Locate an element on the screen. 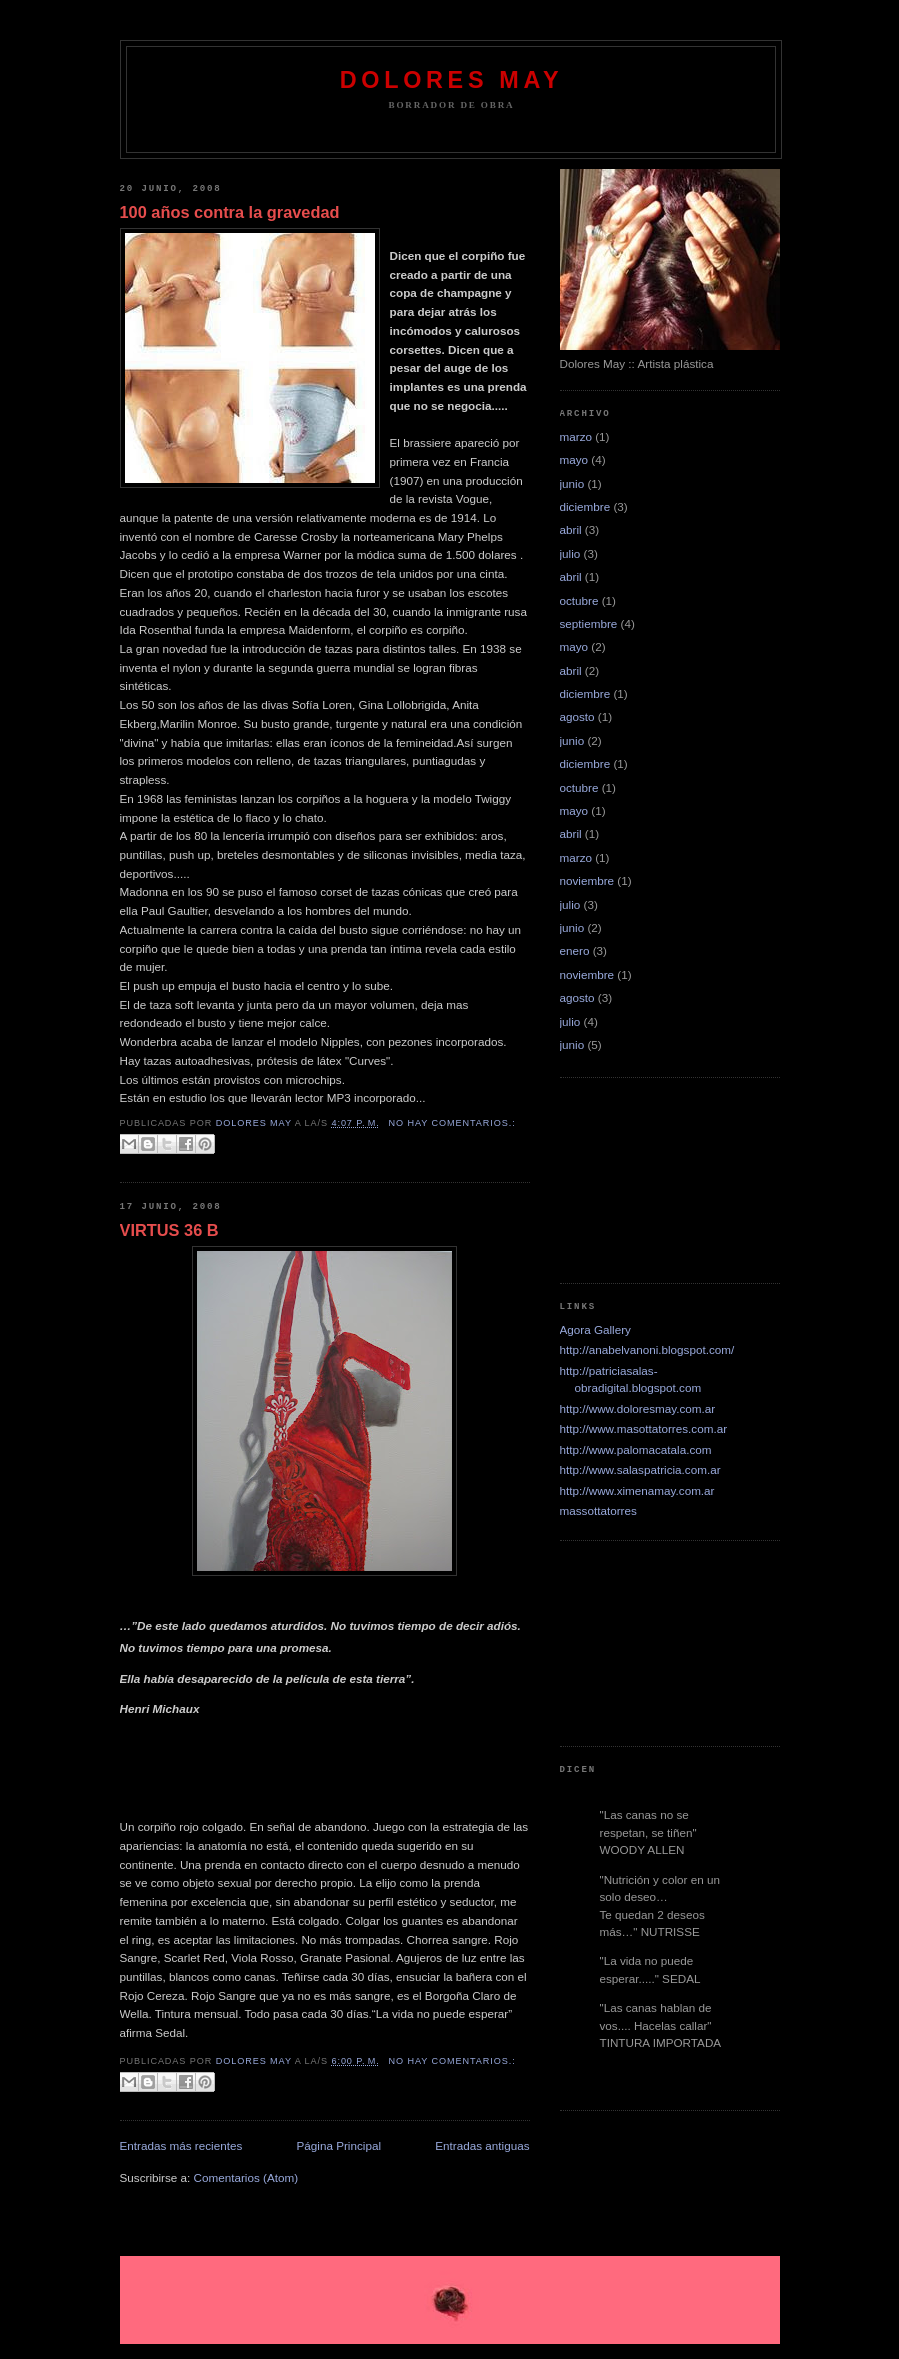  VIRTUS 36 B is located at coordinates (169, 1230).